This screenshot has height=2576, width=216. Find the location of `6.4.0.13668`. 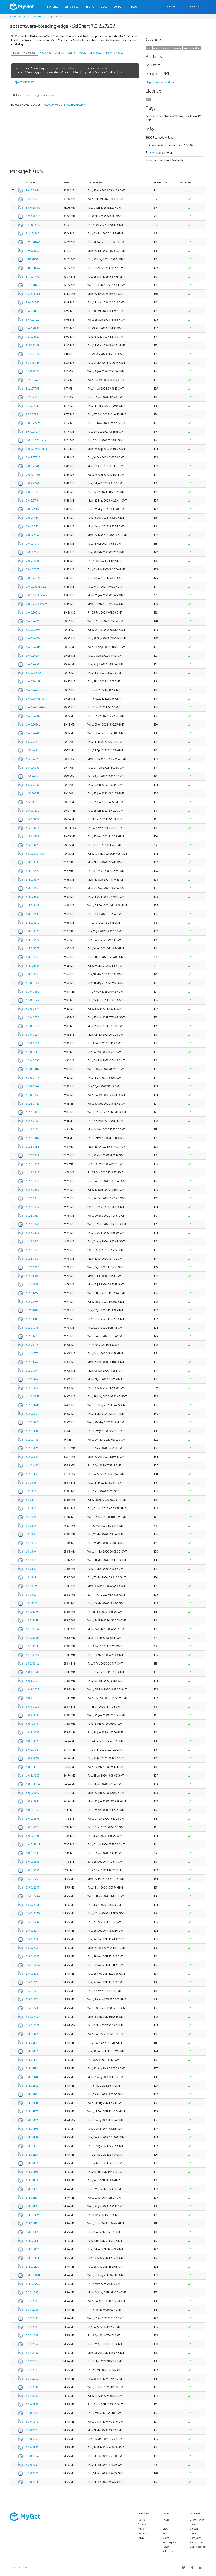

6.4.0.13668 is located at coordinates (32, 888).